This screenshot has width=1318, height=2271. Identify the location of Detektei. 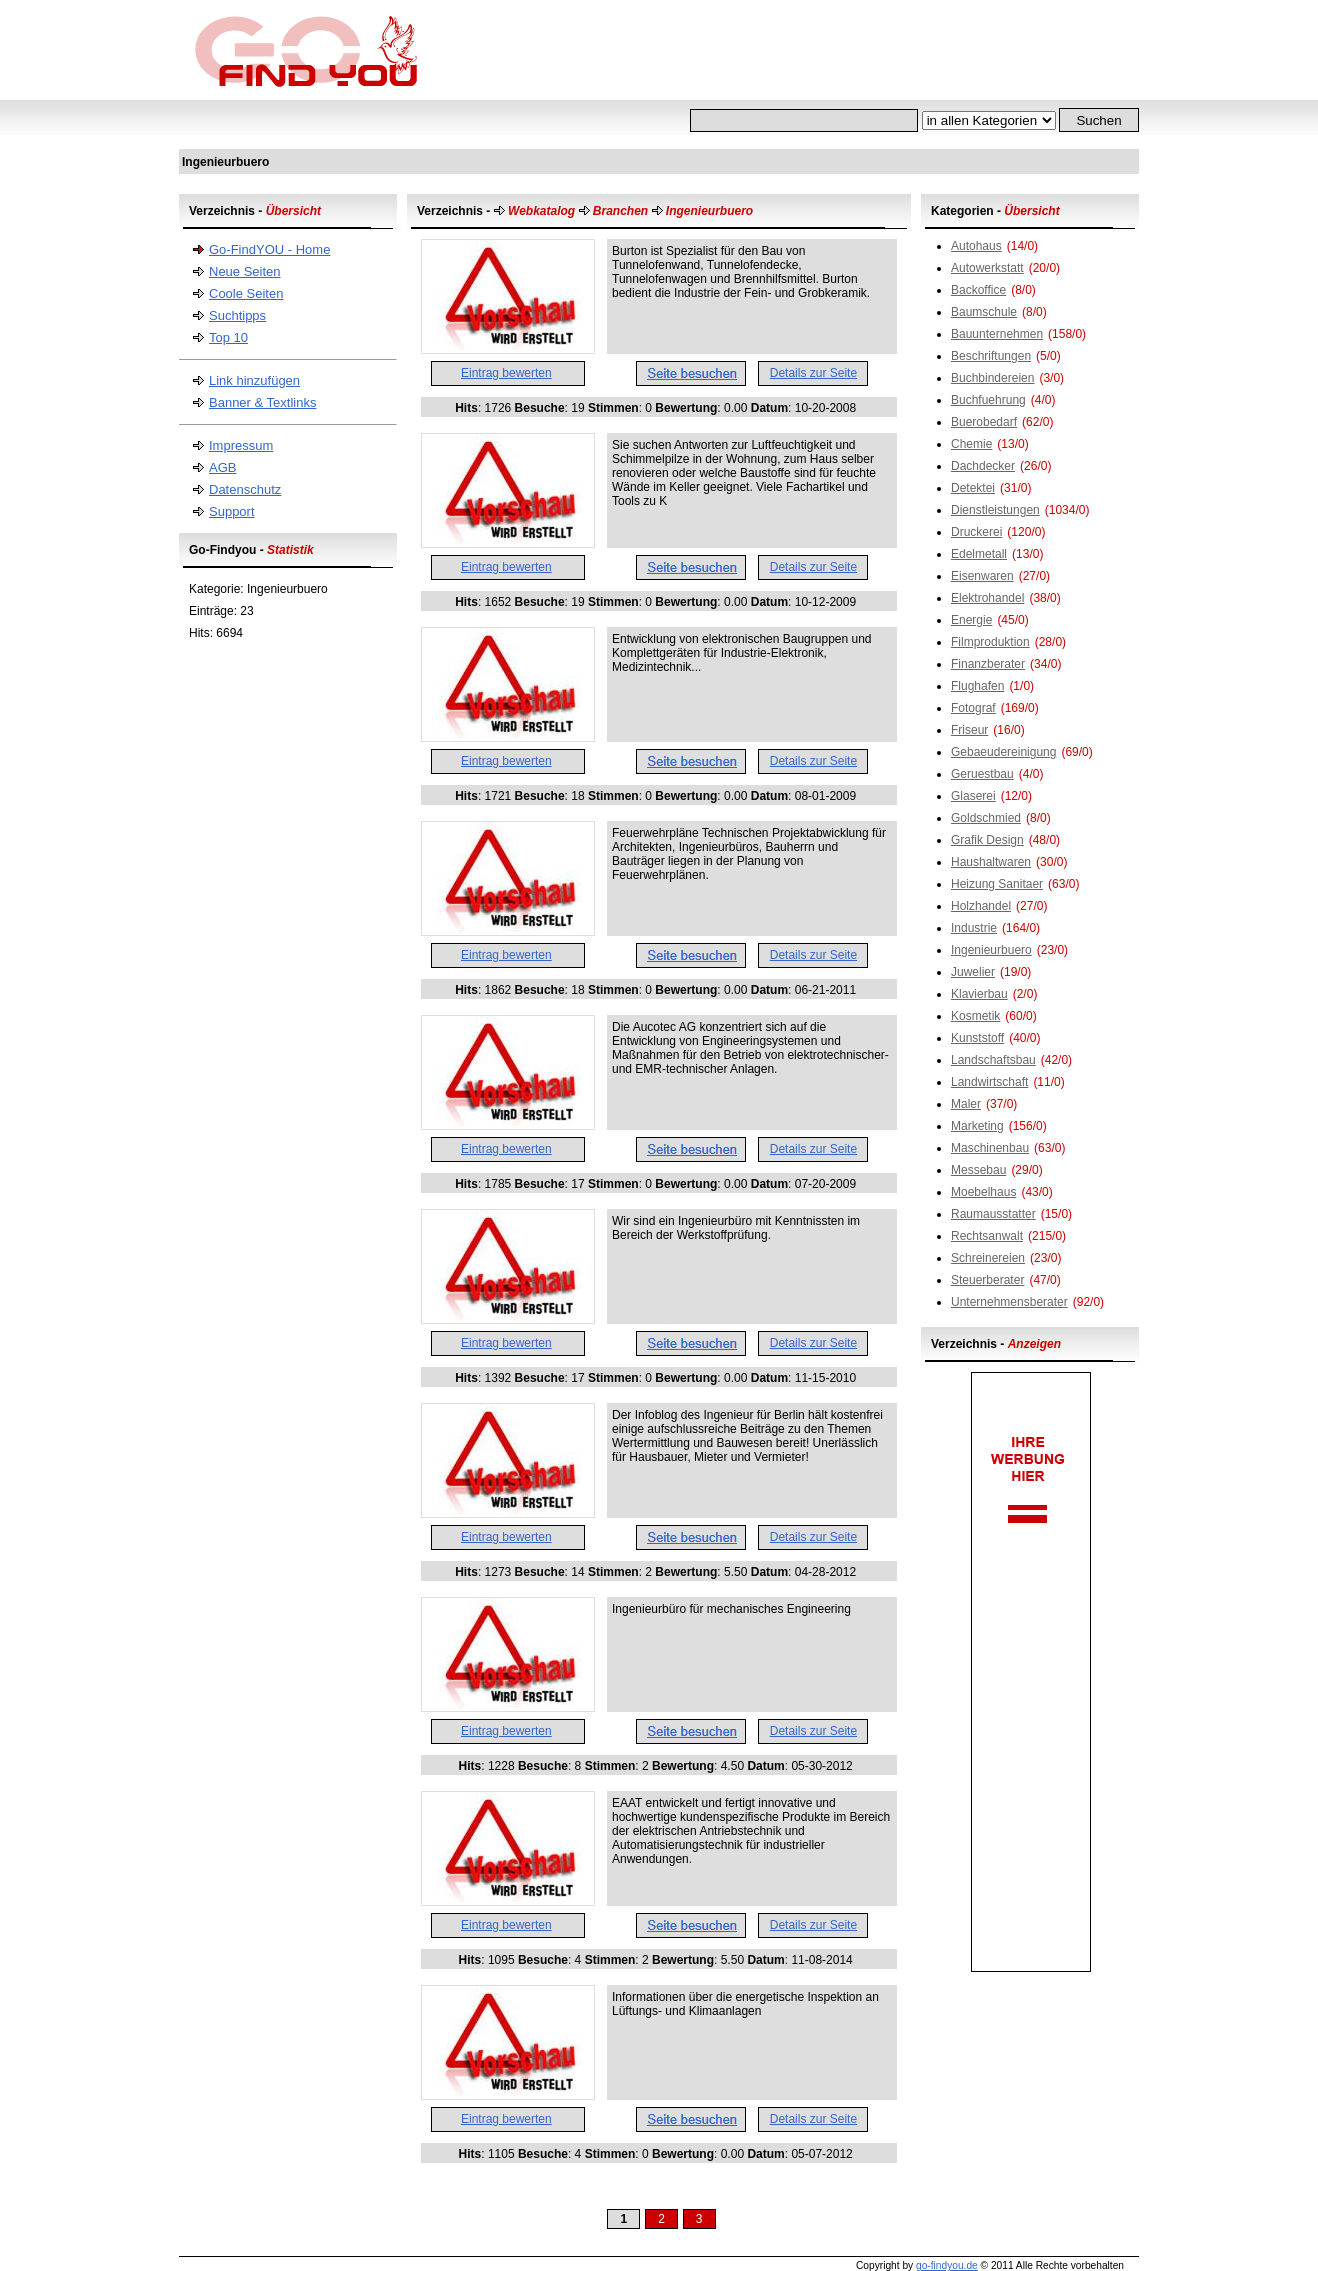
(973, 488).